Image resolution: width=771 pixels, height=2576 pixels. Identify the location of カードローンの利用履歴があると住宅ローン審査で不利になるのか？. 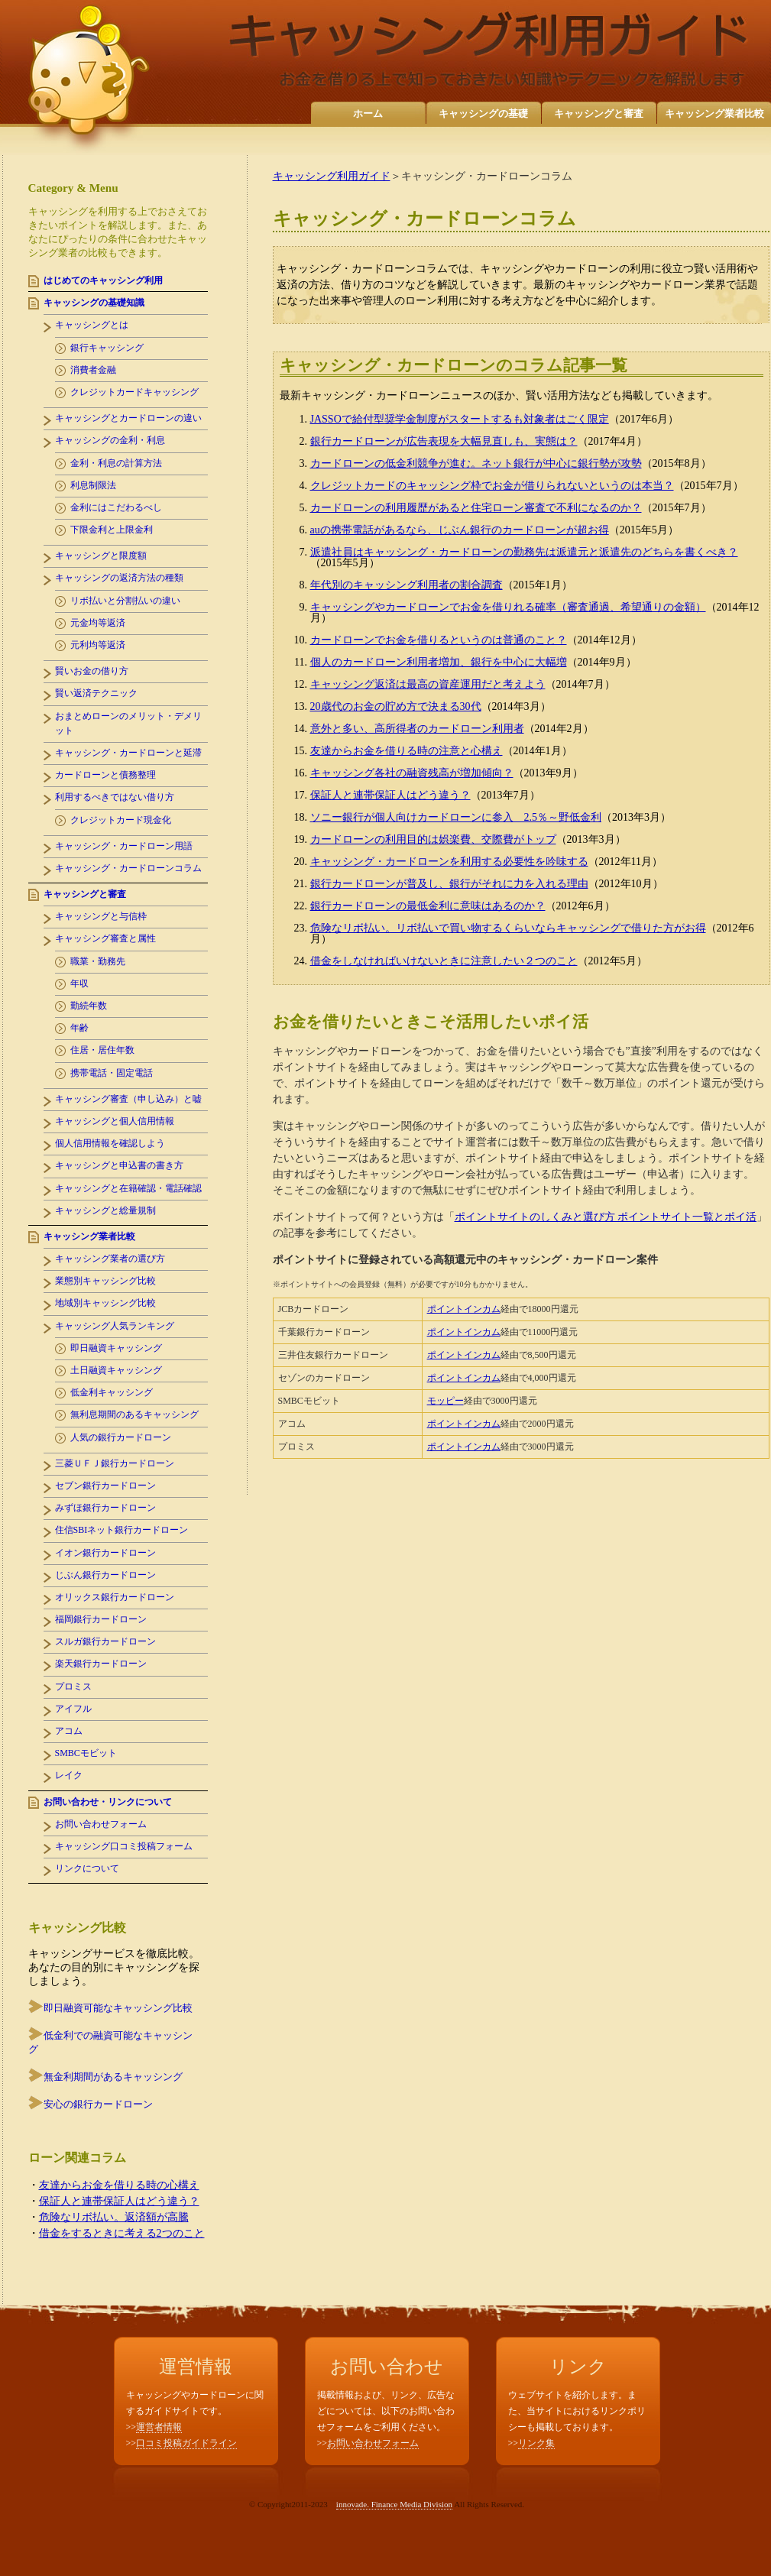
(476, 508).